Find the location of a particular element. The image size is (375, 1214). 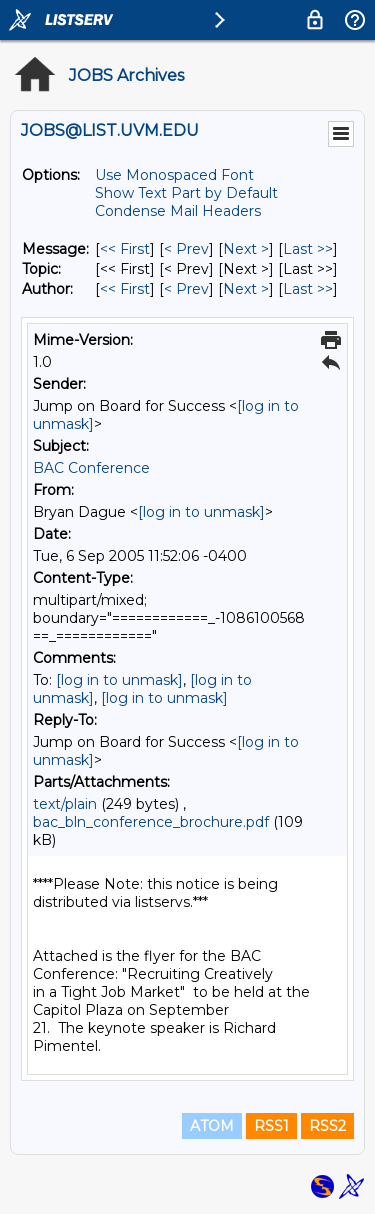

Condense Mail Headers is located at coordinates (178, 211).